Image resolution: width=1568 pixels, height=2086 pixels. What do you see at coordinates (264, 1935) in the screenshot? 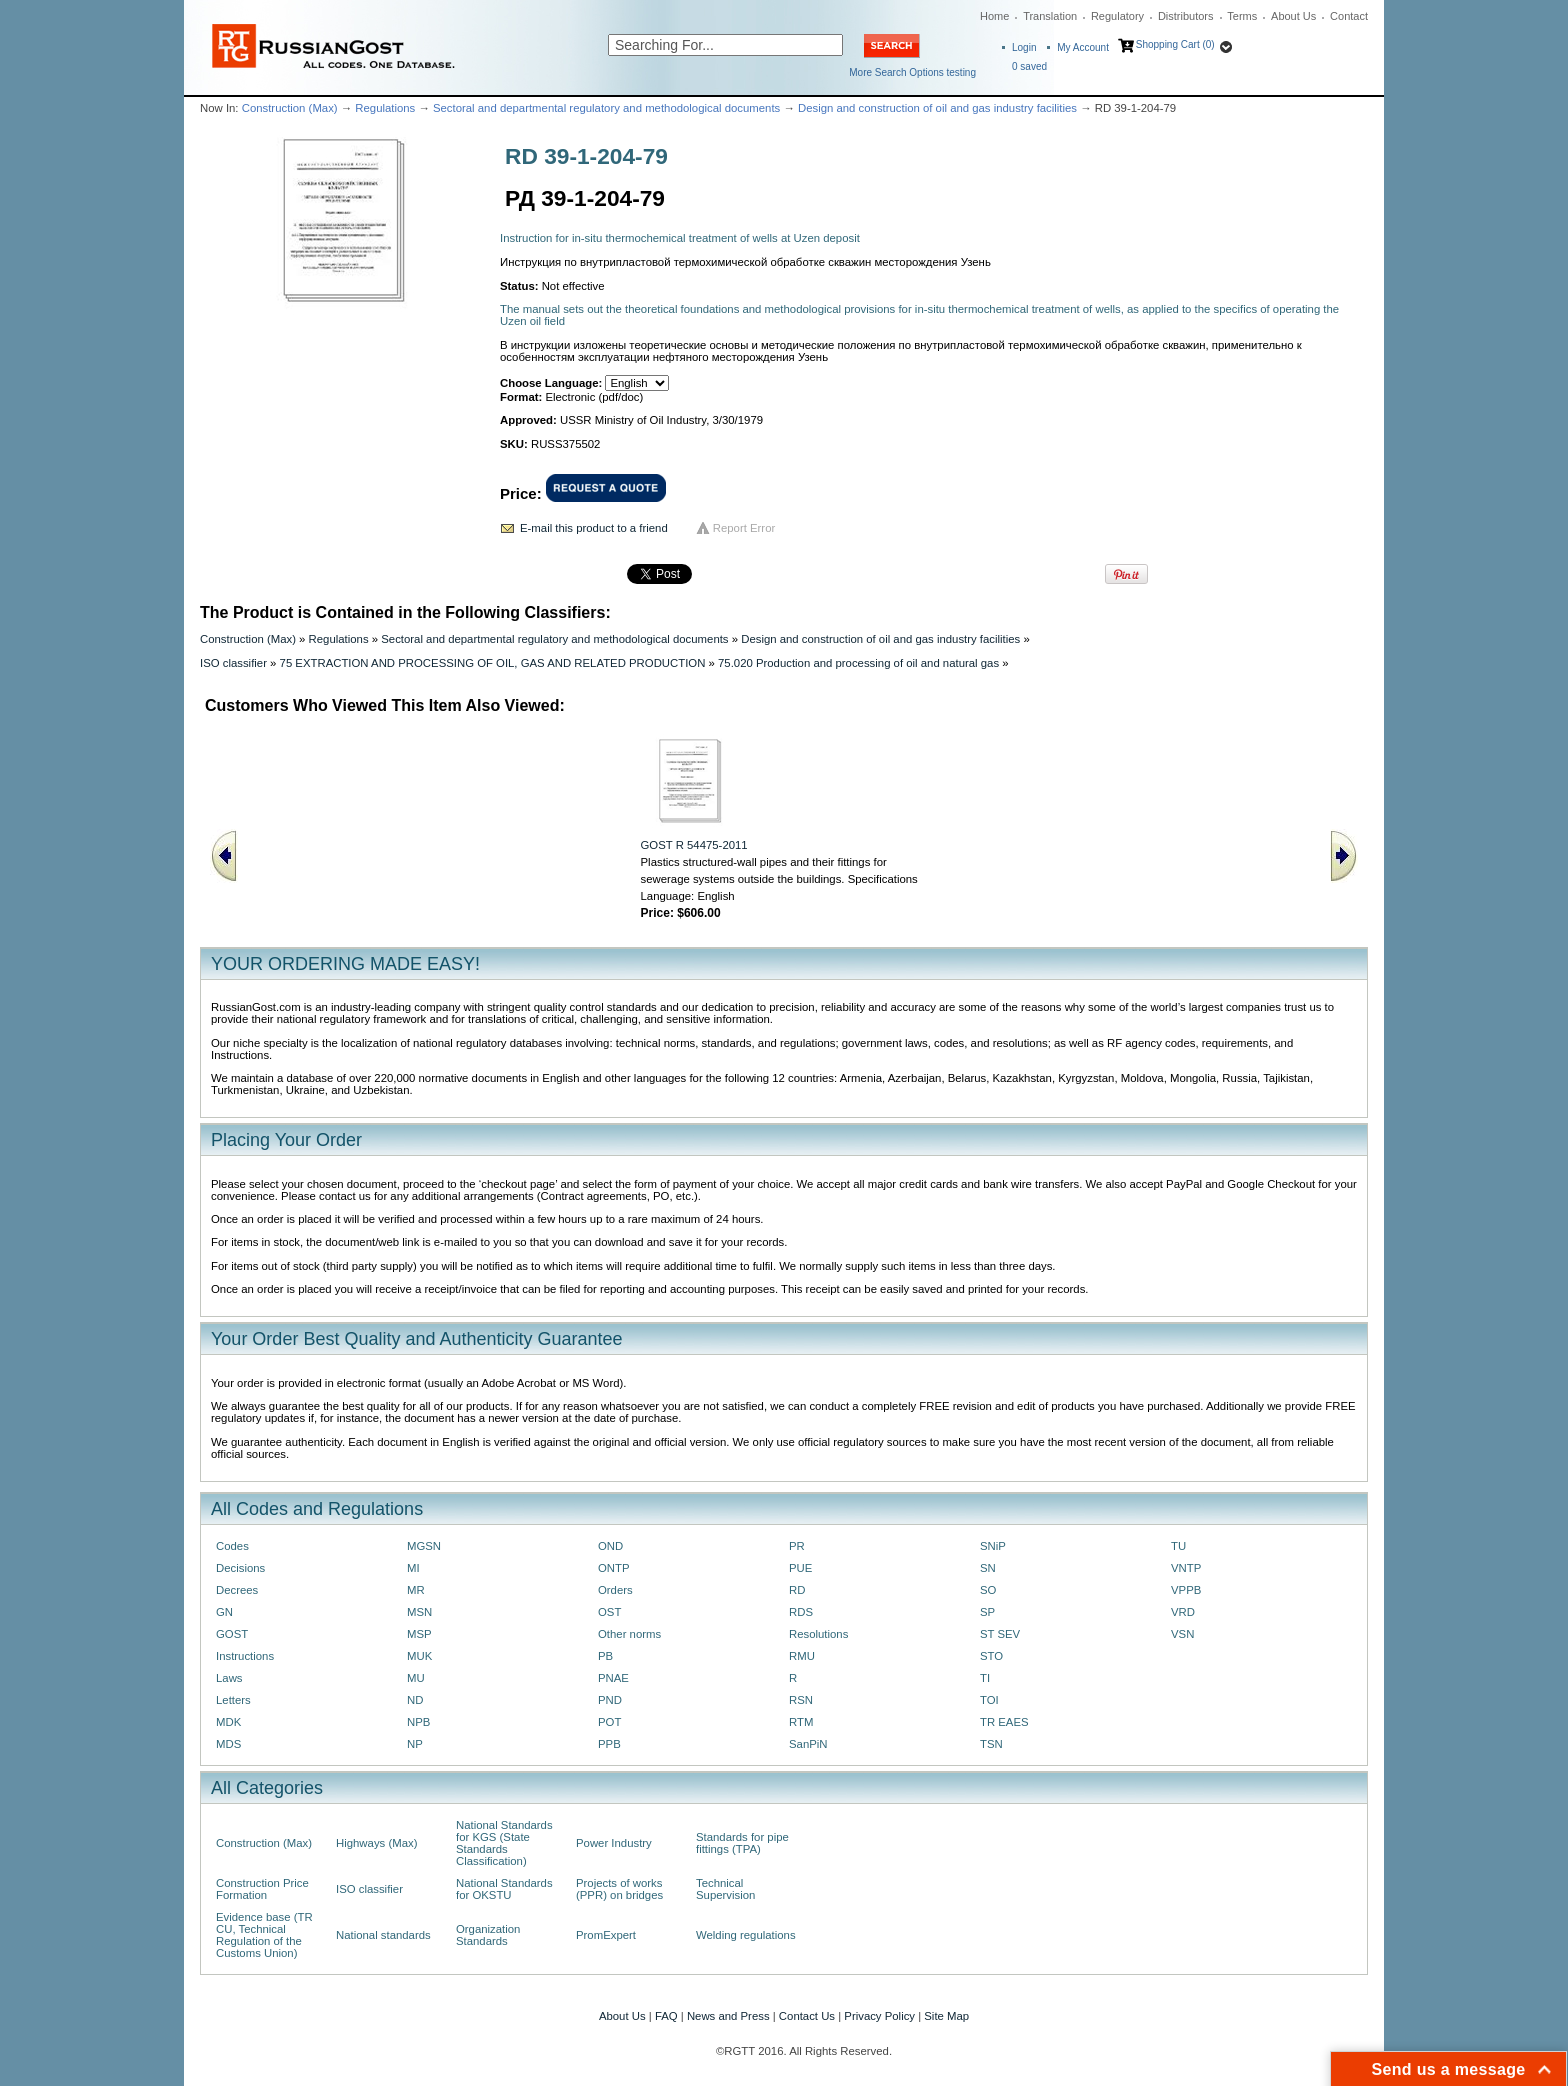
I see `Evidence base (TR CU, Technical Regulation of the Customs Union)` at bounding box center [264, 1935].